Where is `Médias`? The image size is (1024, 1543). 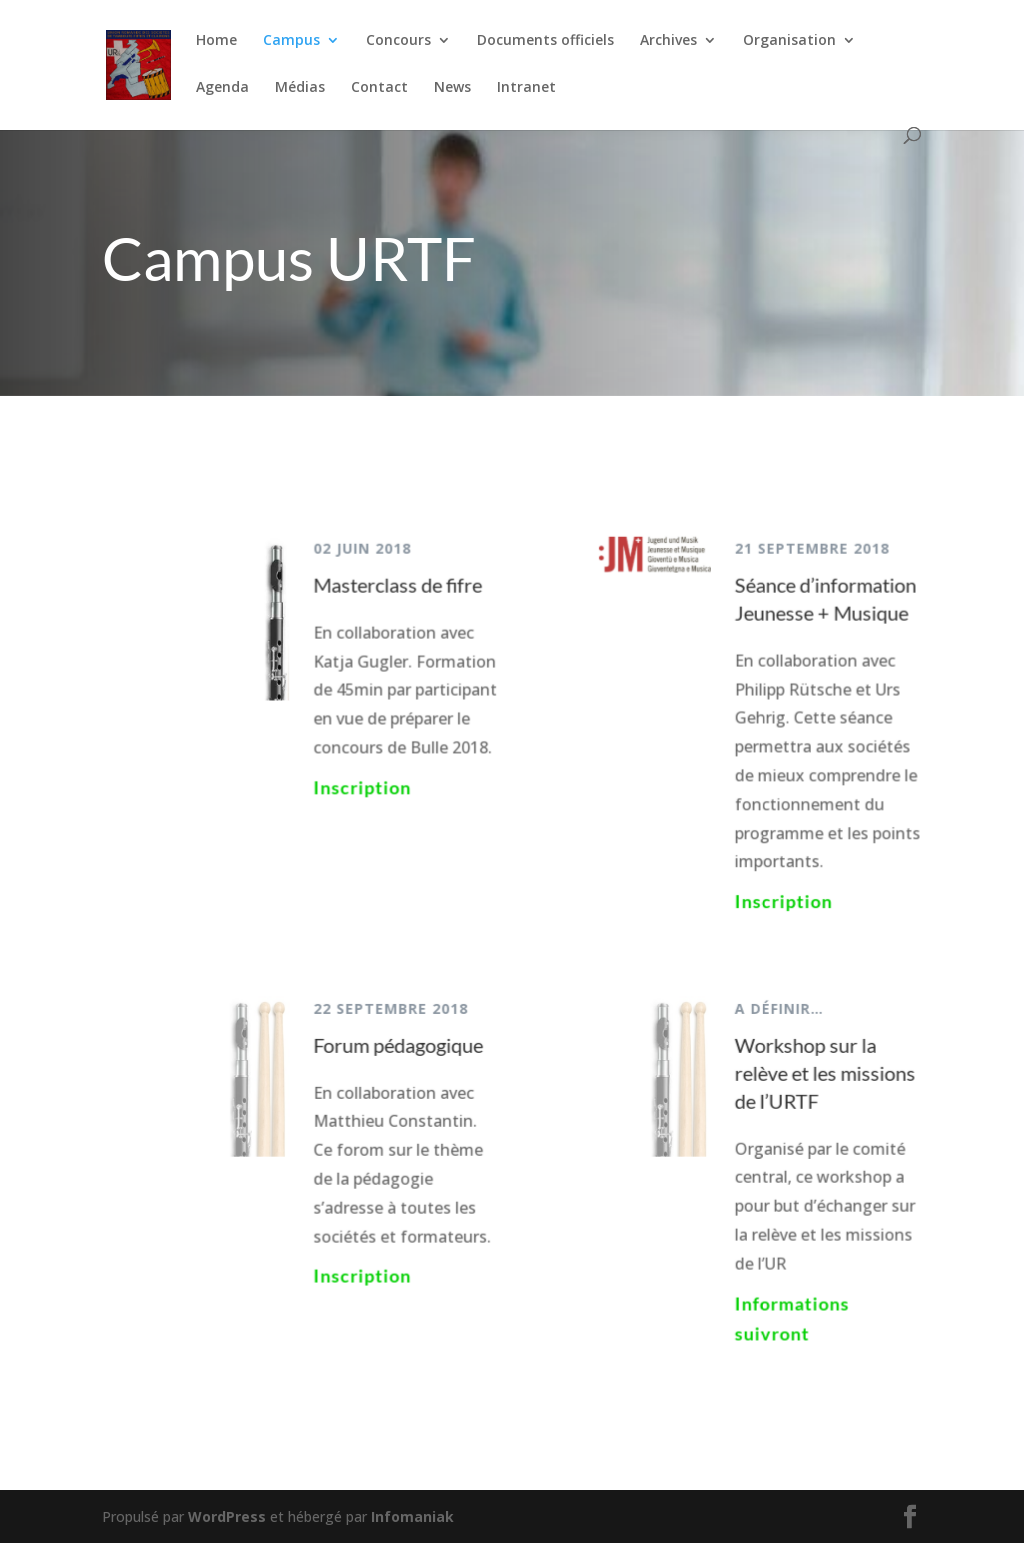 Médias is located at coordinates (300, 88).